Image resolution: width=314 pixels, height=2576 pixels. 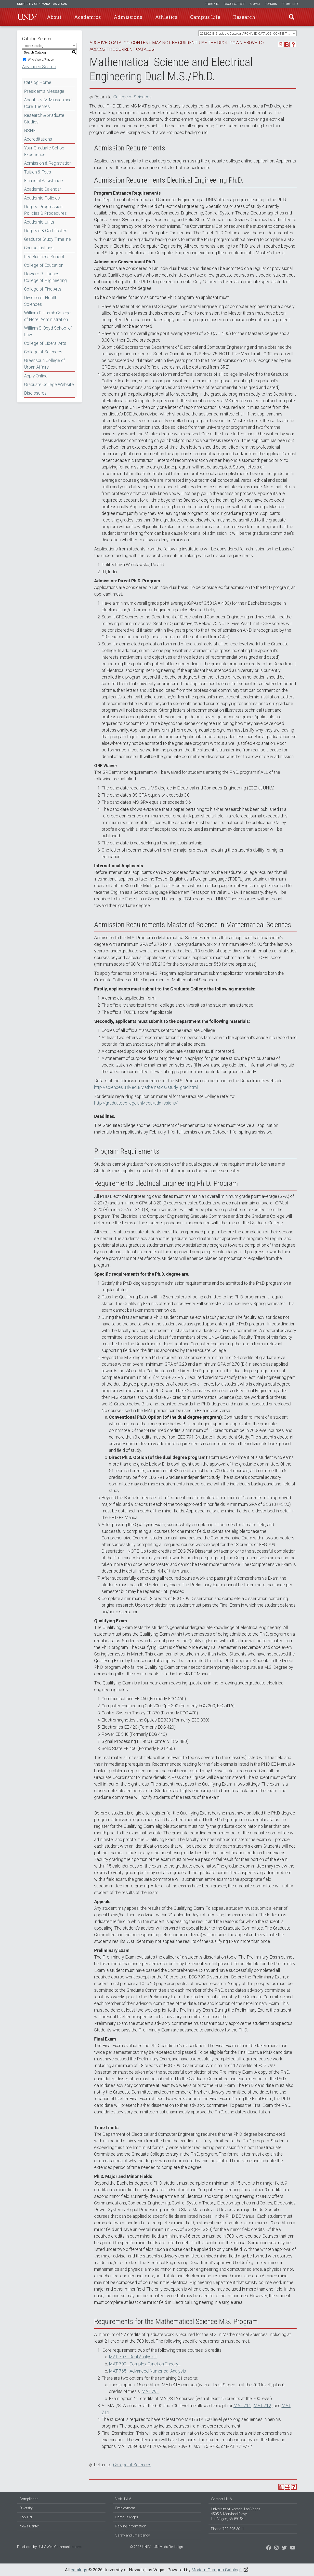 I want to click on About, so click(x=54, y=17).